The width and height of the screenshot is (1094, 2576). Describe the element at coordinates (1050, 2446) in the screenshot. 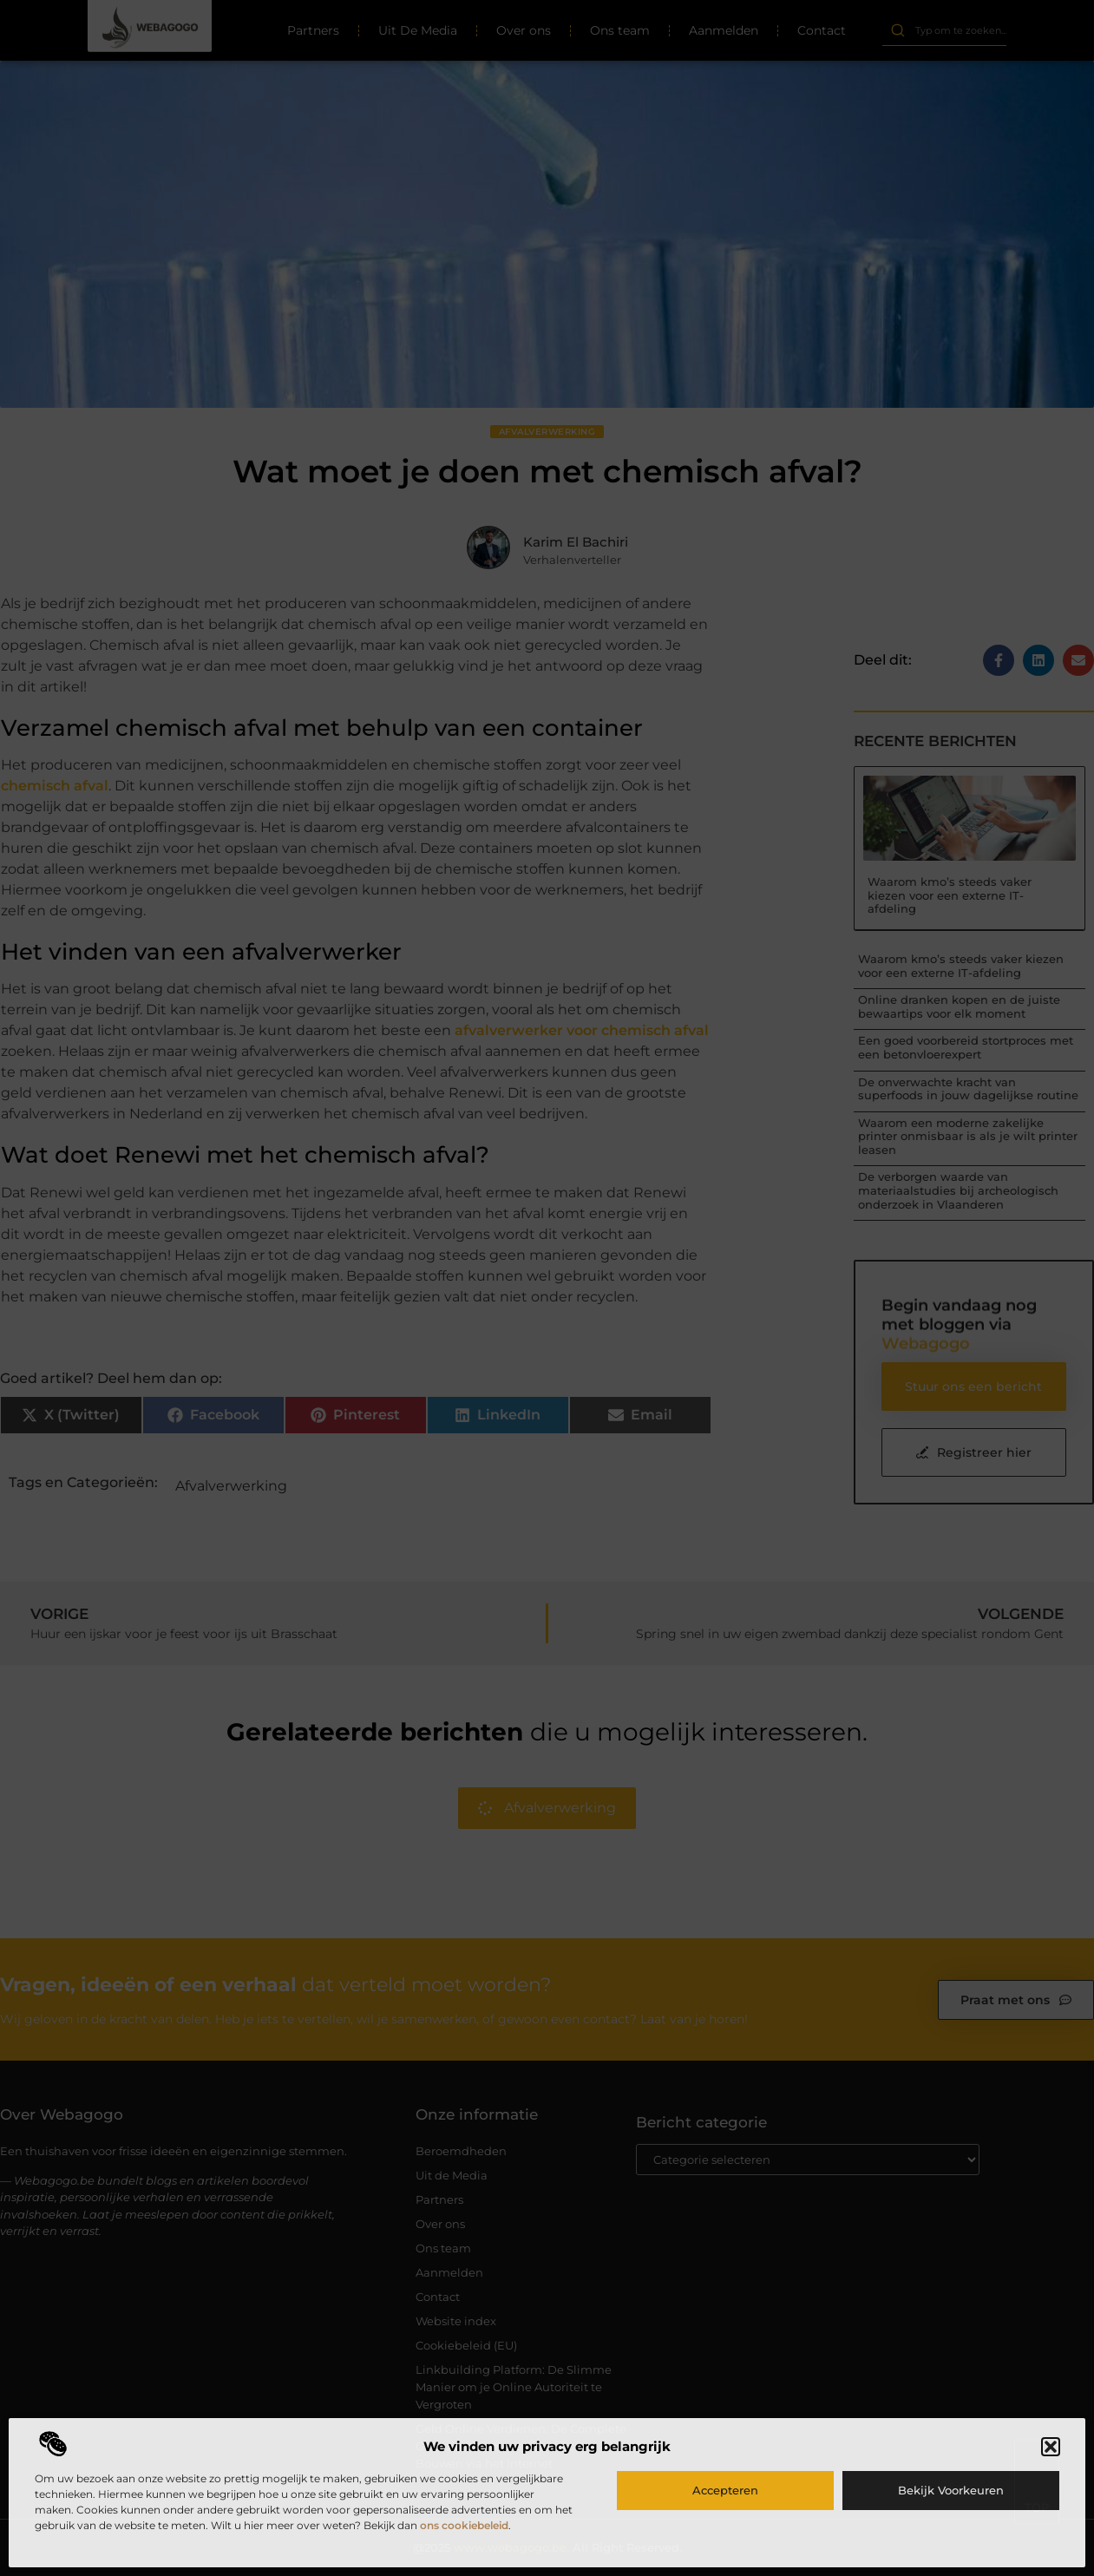

I see `[button]` at that location.